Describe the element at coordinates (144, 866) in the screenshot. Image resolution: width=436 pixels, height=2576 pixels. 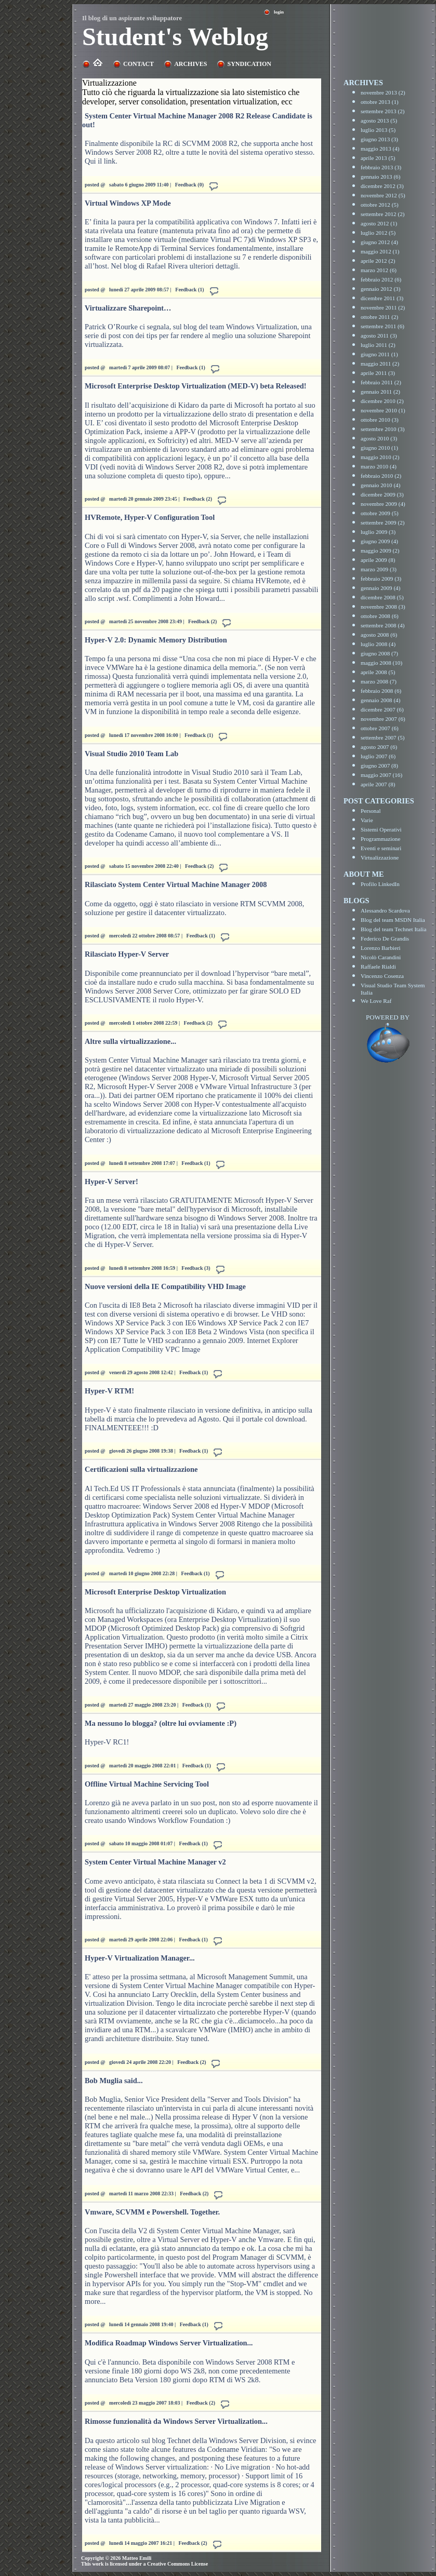
I see `sabato 15 novembre 2008 22:40` at that location.